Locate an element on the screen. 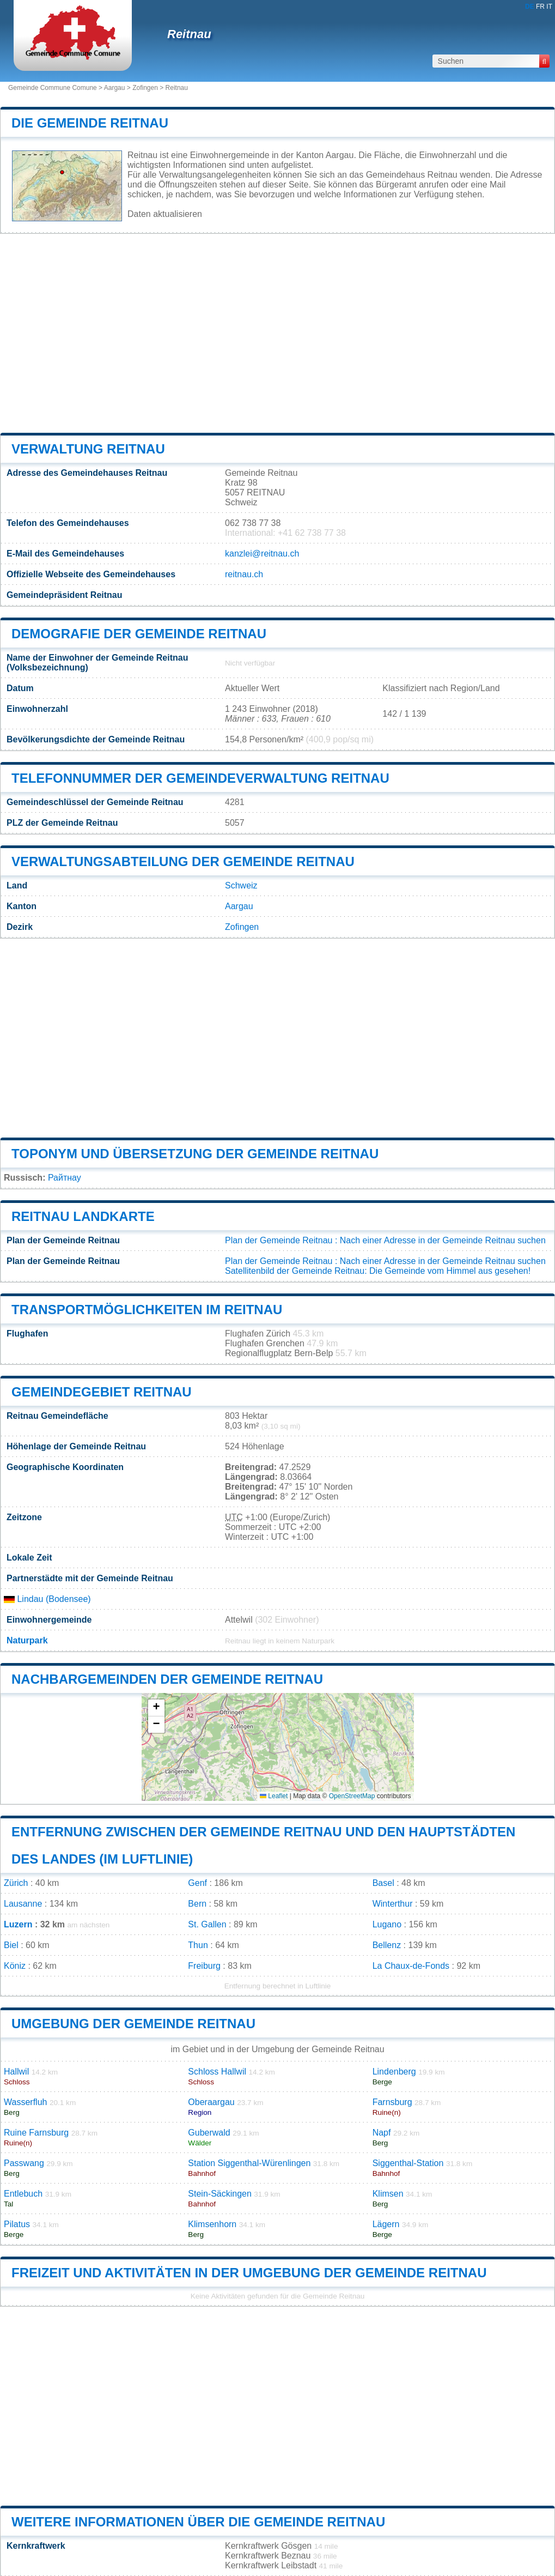 The width and height of the screenshot is (555, 2576). reitnau.ch is located at coordinates (244, 574).